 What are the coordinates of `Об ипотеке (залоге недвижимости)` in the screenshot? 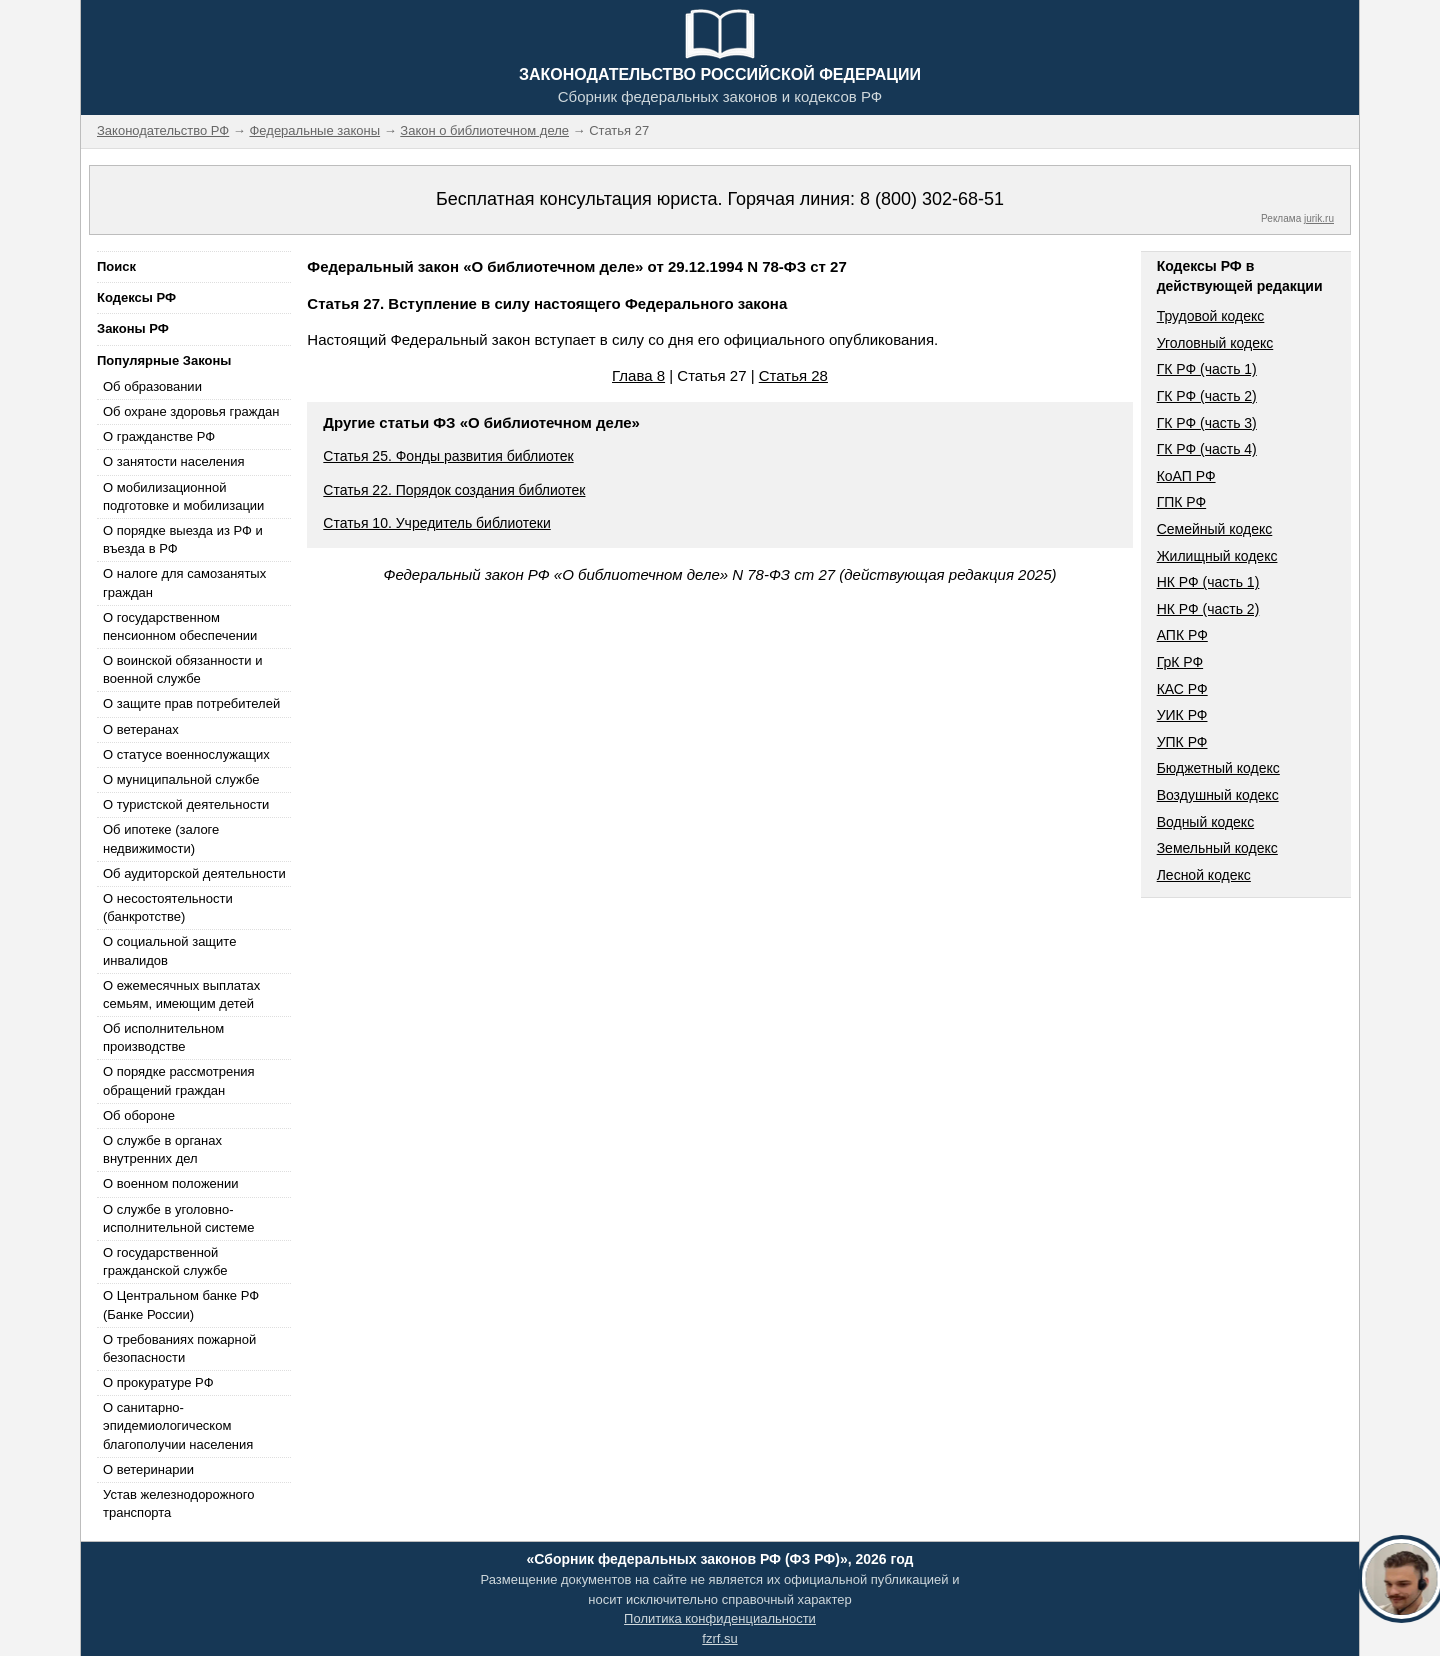 It's located at (161, 838).